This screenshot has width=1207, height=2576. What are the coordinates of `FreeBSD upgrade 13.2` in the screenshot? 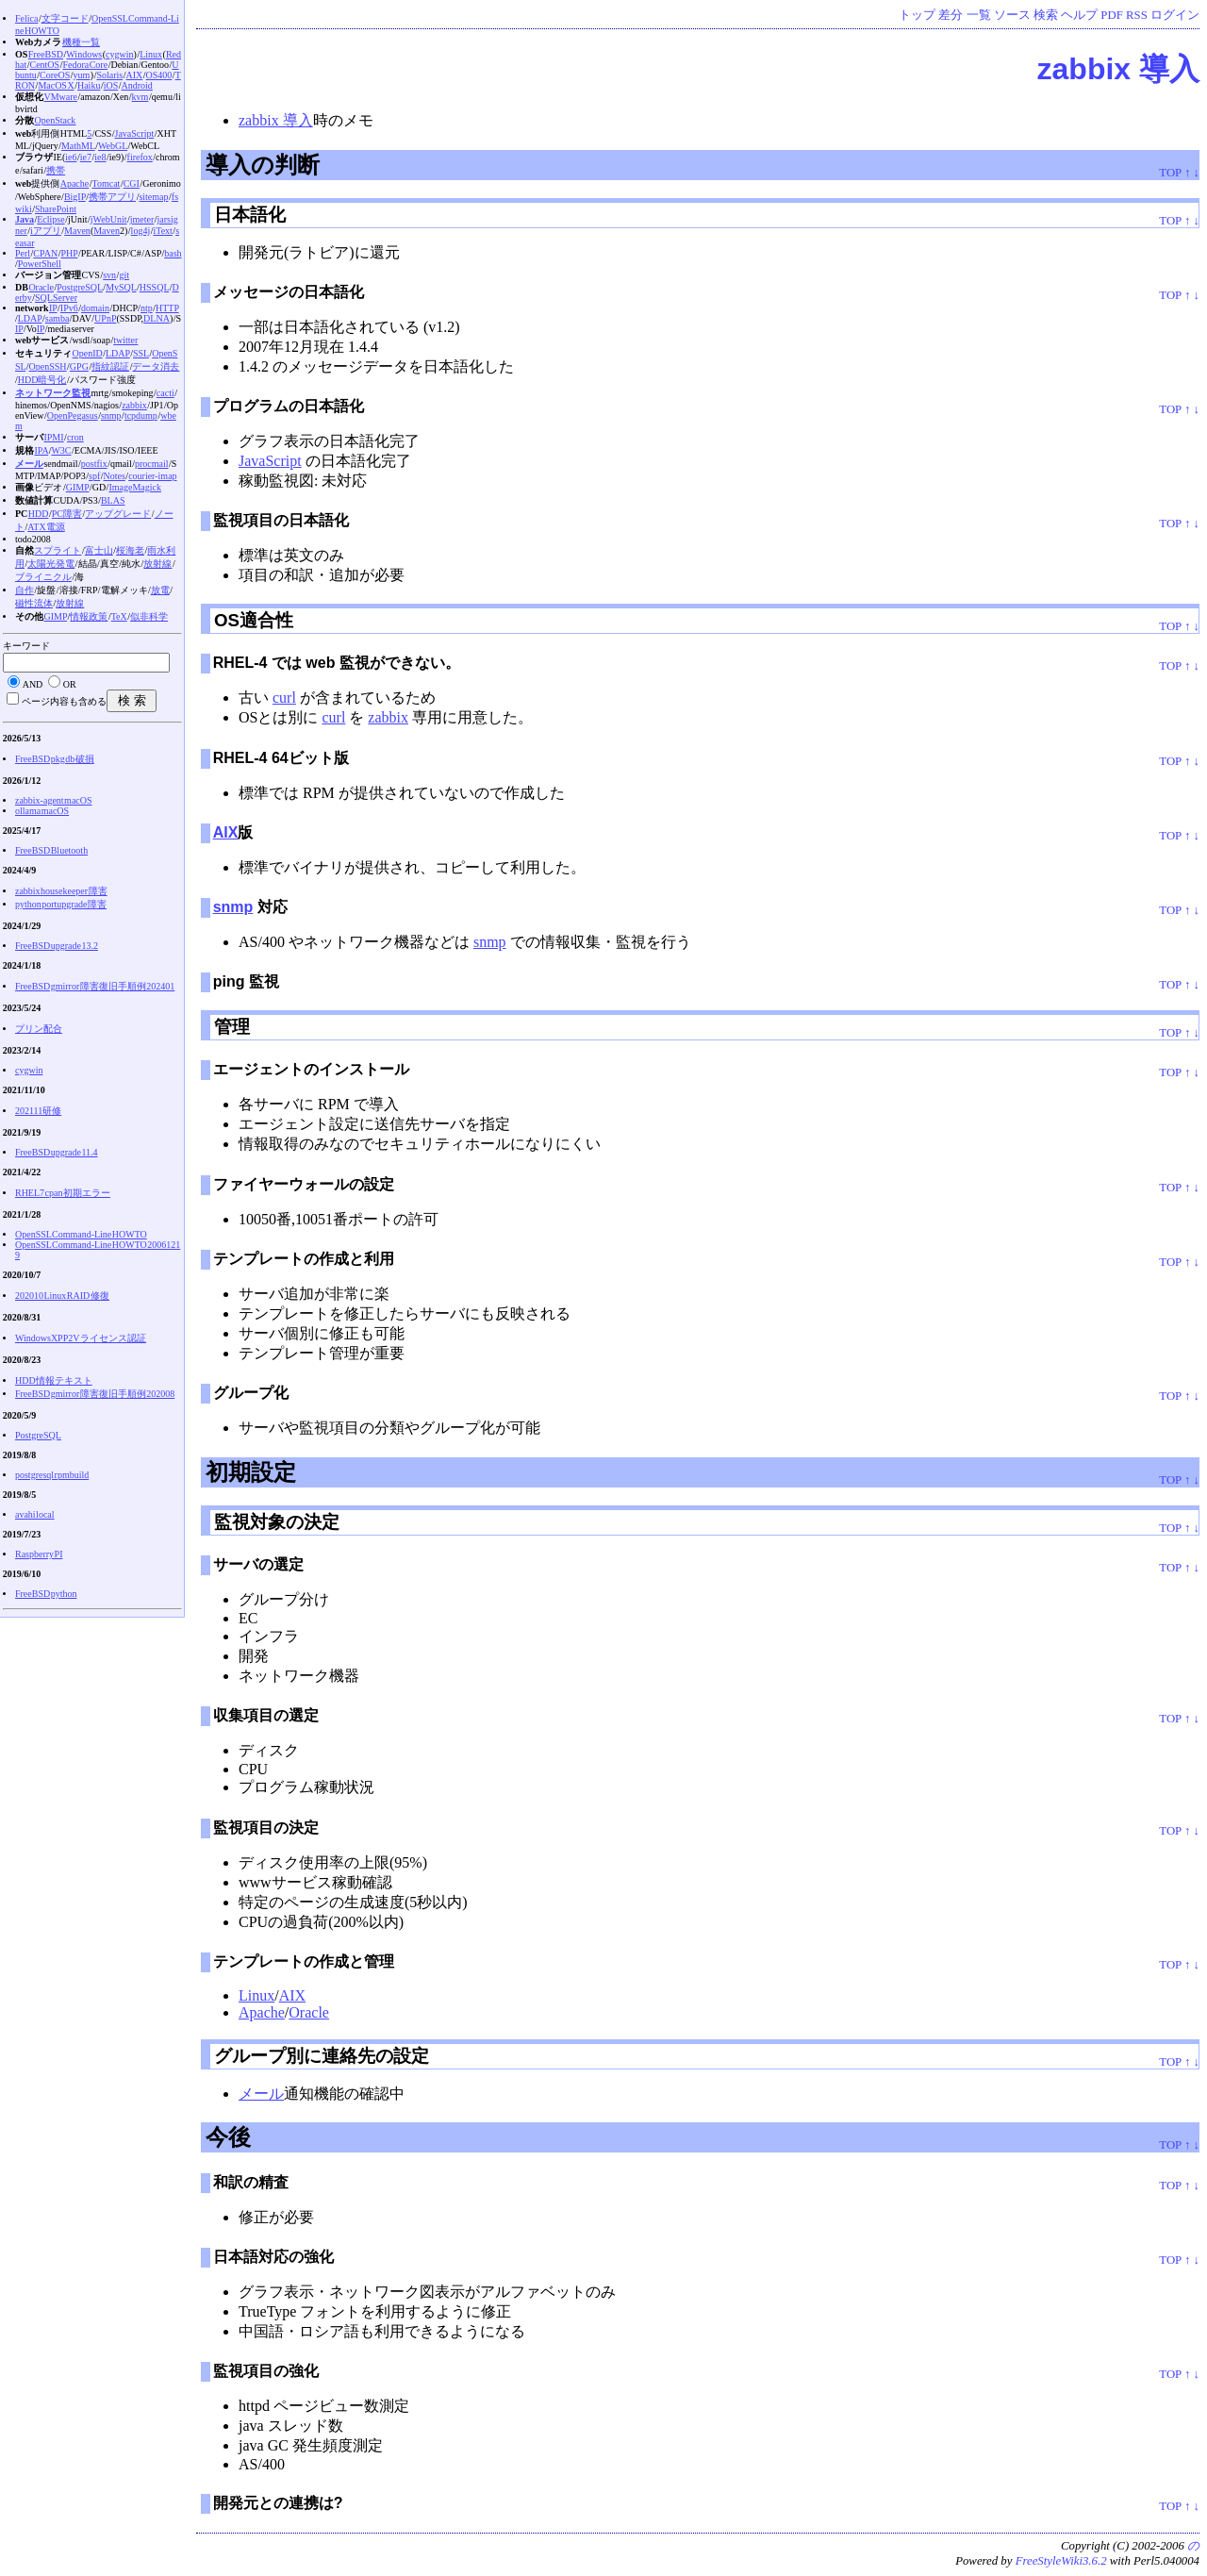 It's located at (56, 945).